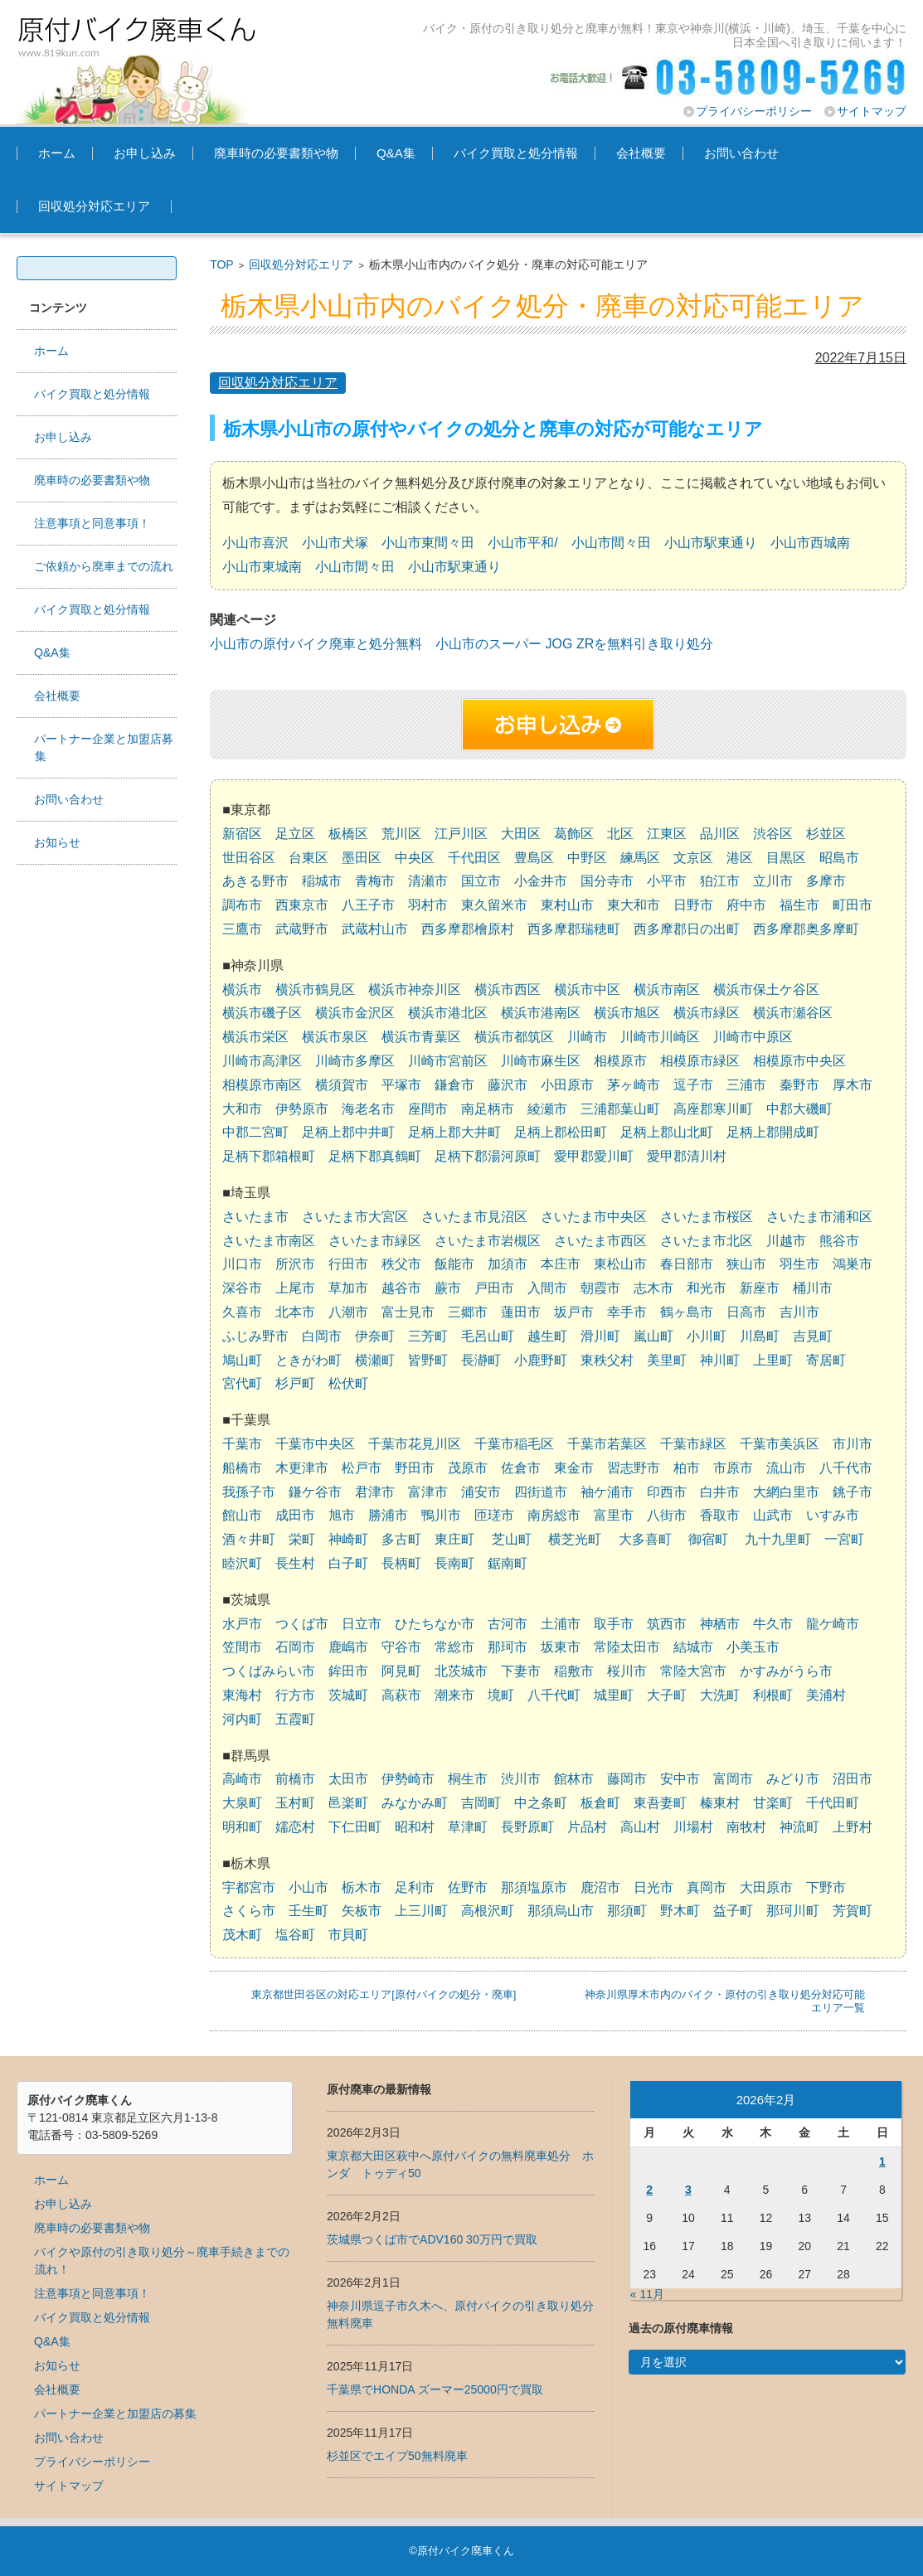 The image size is (923, 2576). Describe the element at coordinates (733, 1779) in the screenshot. I see `富岡市` at that location.